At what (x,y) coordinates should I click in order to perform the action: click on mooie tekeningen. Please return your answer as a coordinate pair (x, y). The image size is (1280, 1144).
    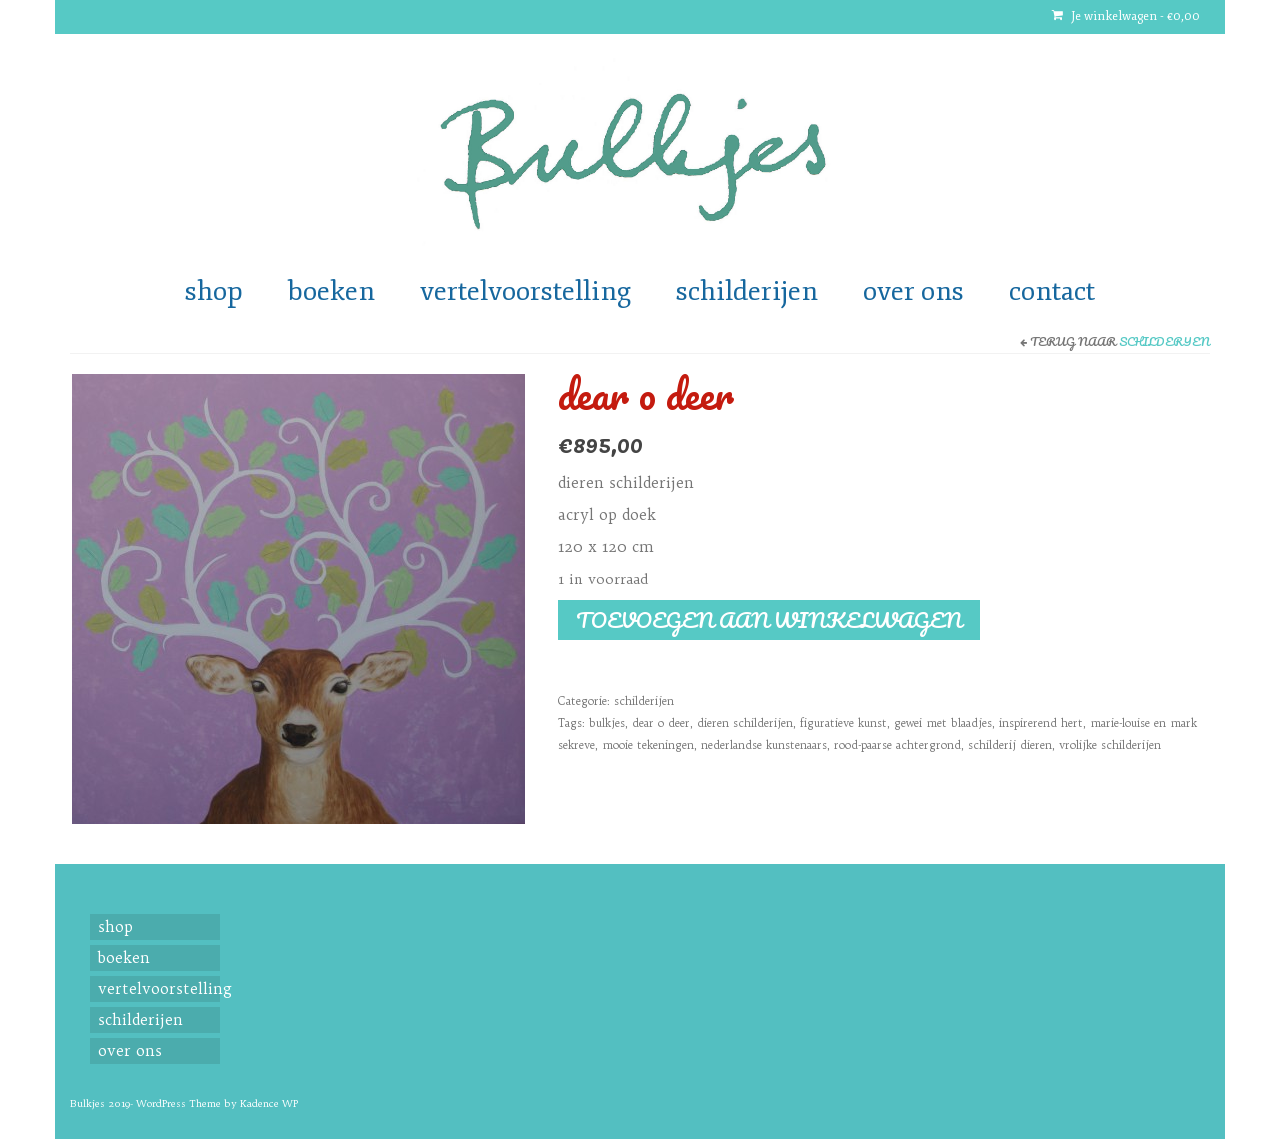
    Looking at the image, I should click on (648, 745).